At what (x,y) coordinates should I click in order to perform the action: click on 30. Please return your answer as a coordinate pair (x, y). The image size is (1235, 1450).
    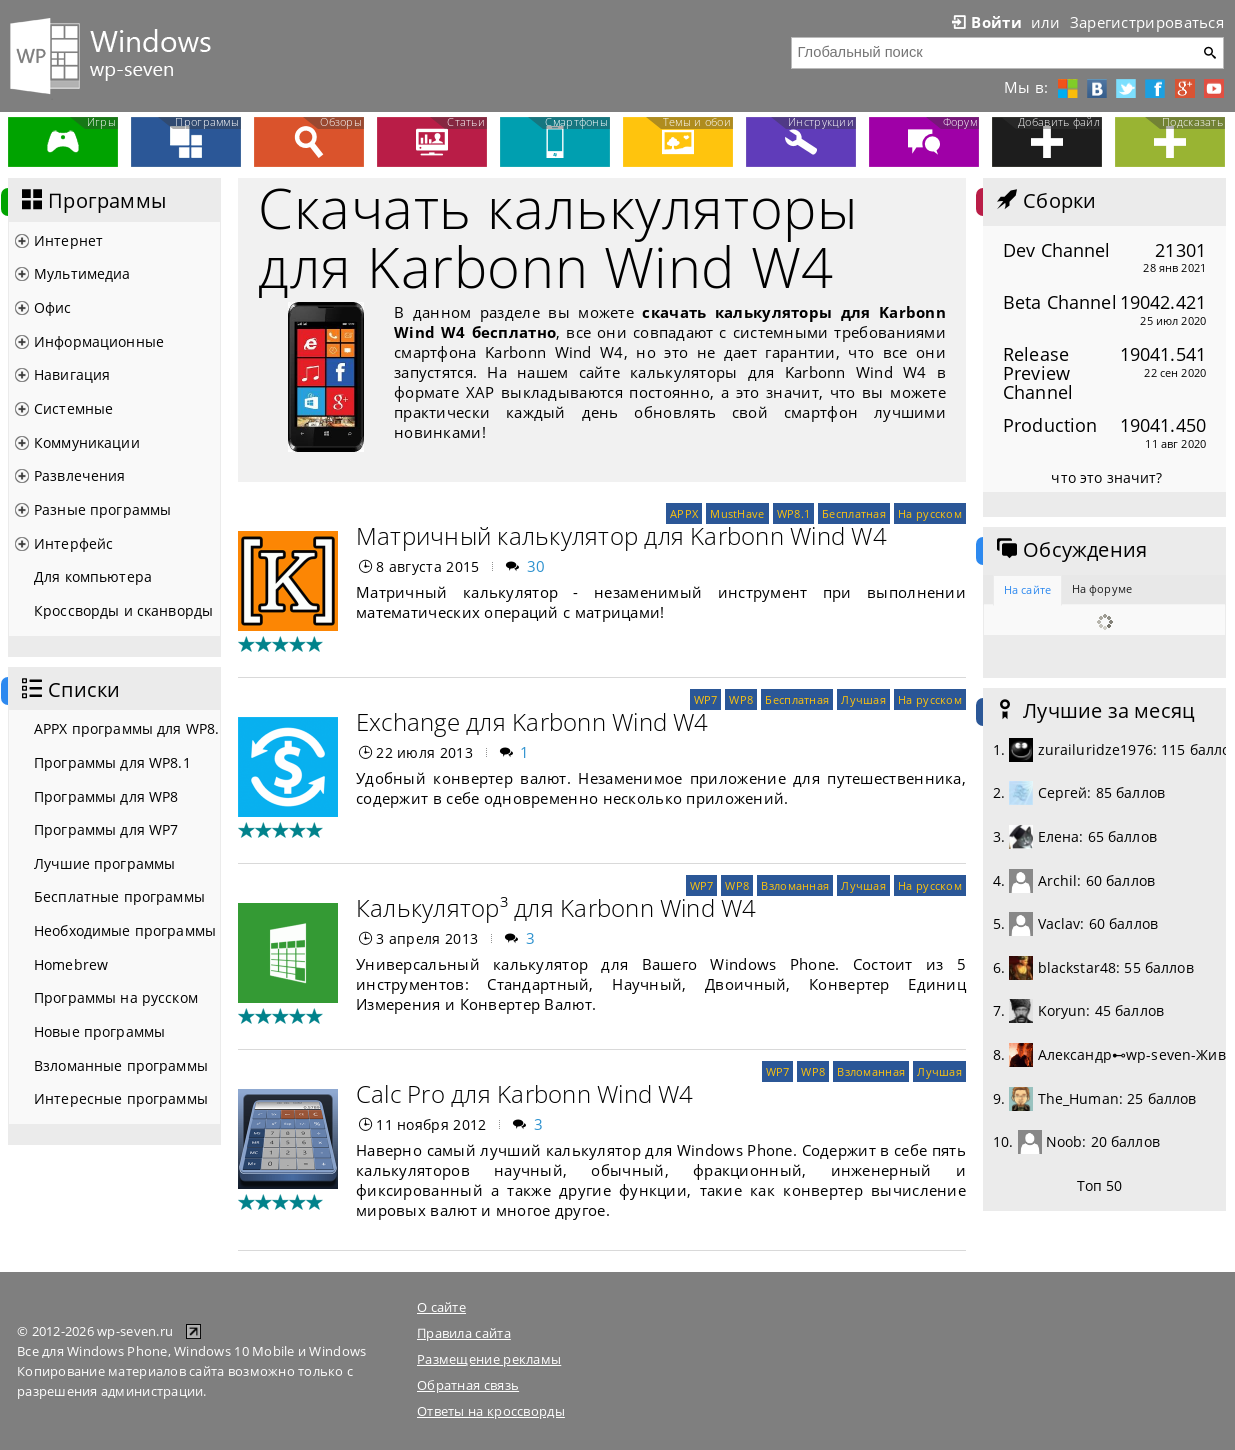
    Looking at the image, I should click on (536, 566).